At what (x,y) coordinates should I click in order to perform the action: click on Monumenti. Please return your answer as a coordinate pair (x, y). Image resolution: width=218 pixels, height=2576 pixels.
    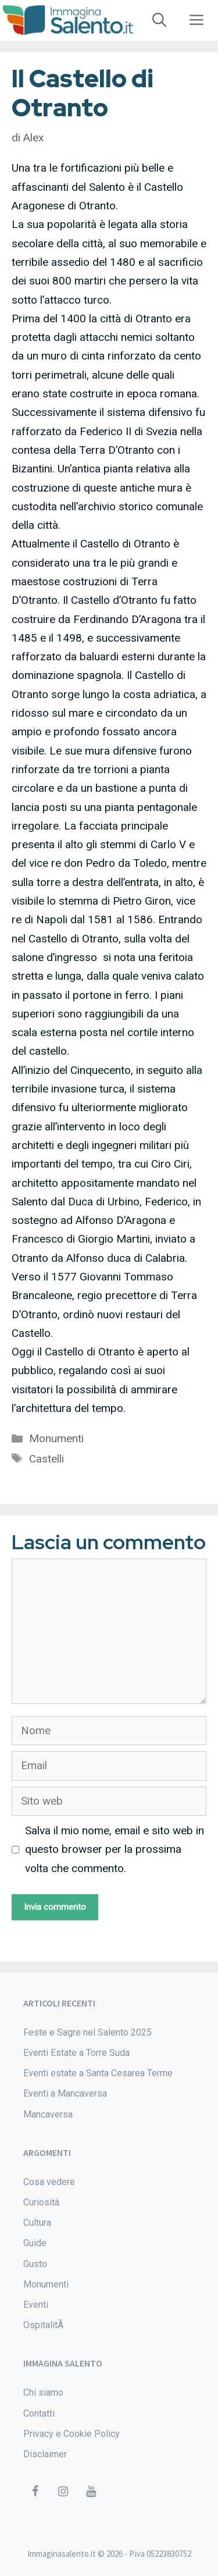
    Looking at the image, I should click on (56, 1438).